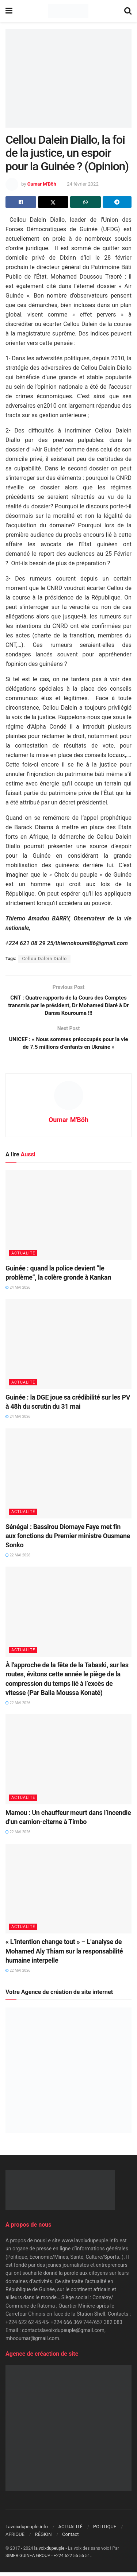  Describe the element at coordinates (23, 1256) in the screenshot. I see `ACTUALITÉ` at that location.